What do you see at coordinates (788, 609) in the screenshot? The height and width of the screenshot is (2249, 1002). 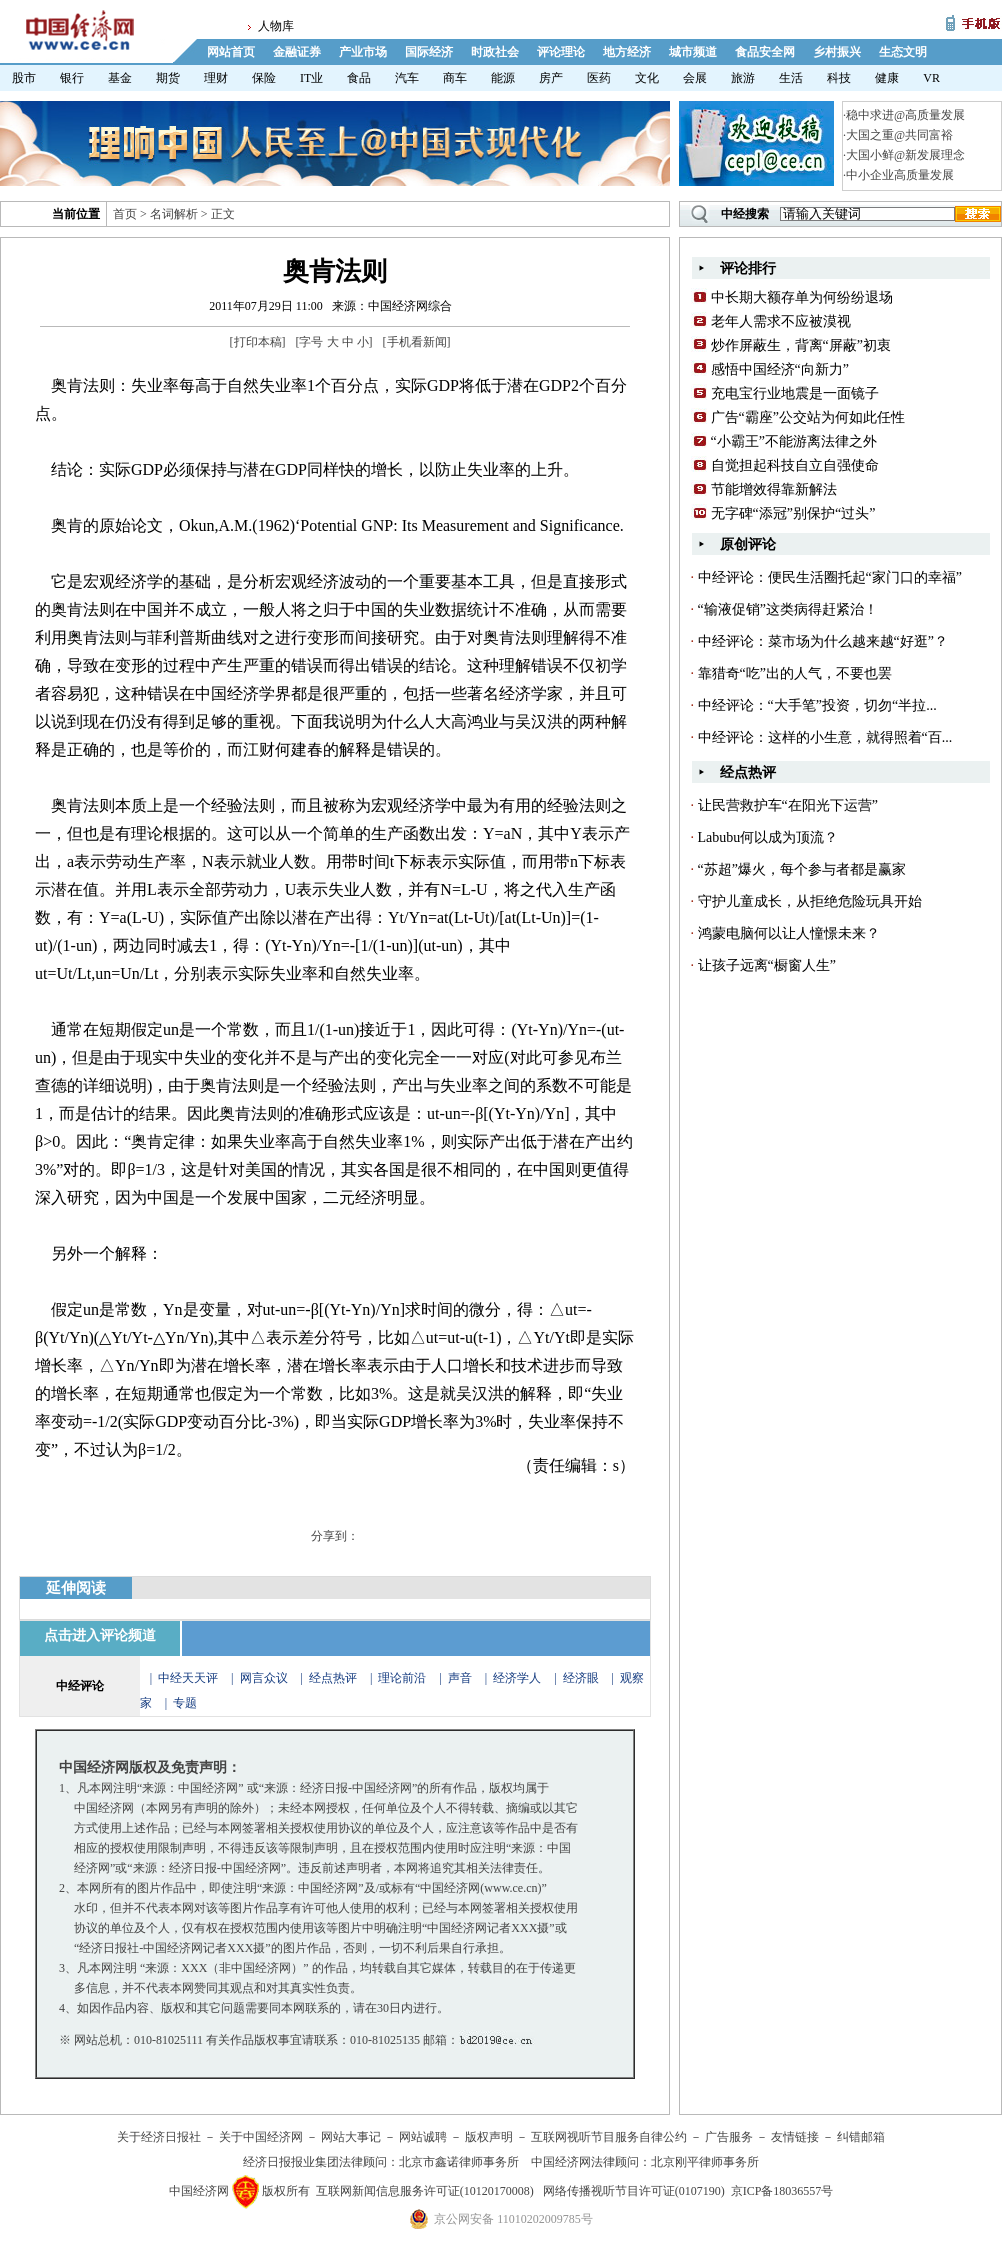 I see `“输液促销”这类病得赶紧治！` at bounding box center [788, 609].